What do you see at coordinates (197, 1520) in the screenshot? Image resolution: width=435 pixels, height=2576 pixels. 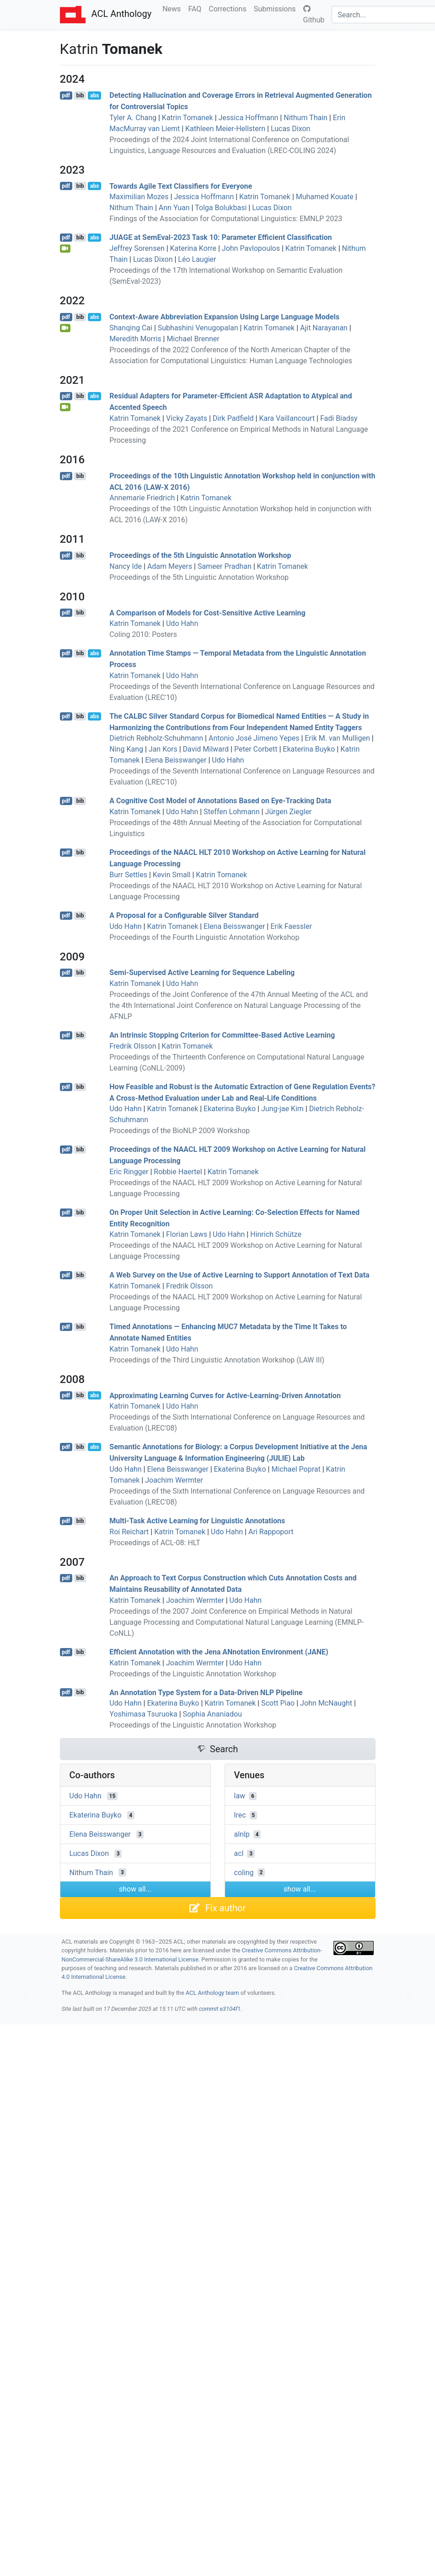 I see `Multi-Task Active Learning for Linguistic Annotations` at bounding box center [197, 1520].